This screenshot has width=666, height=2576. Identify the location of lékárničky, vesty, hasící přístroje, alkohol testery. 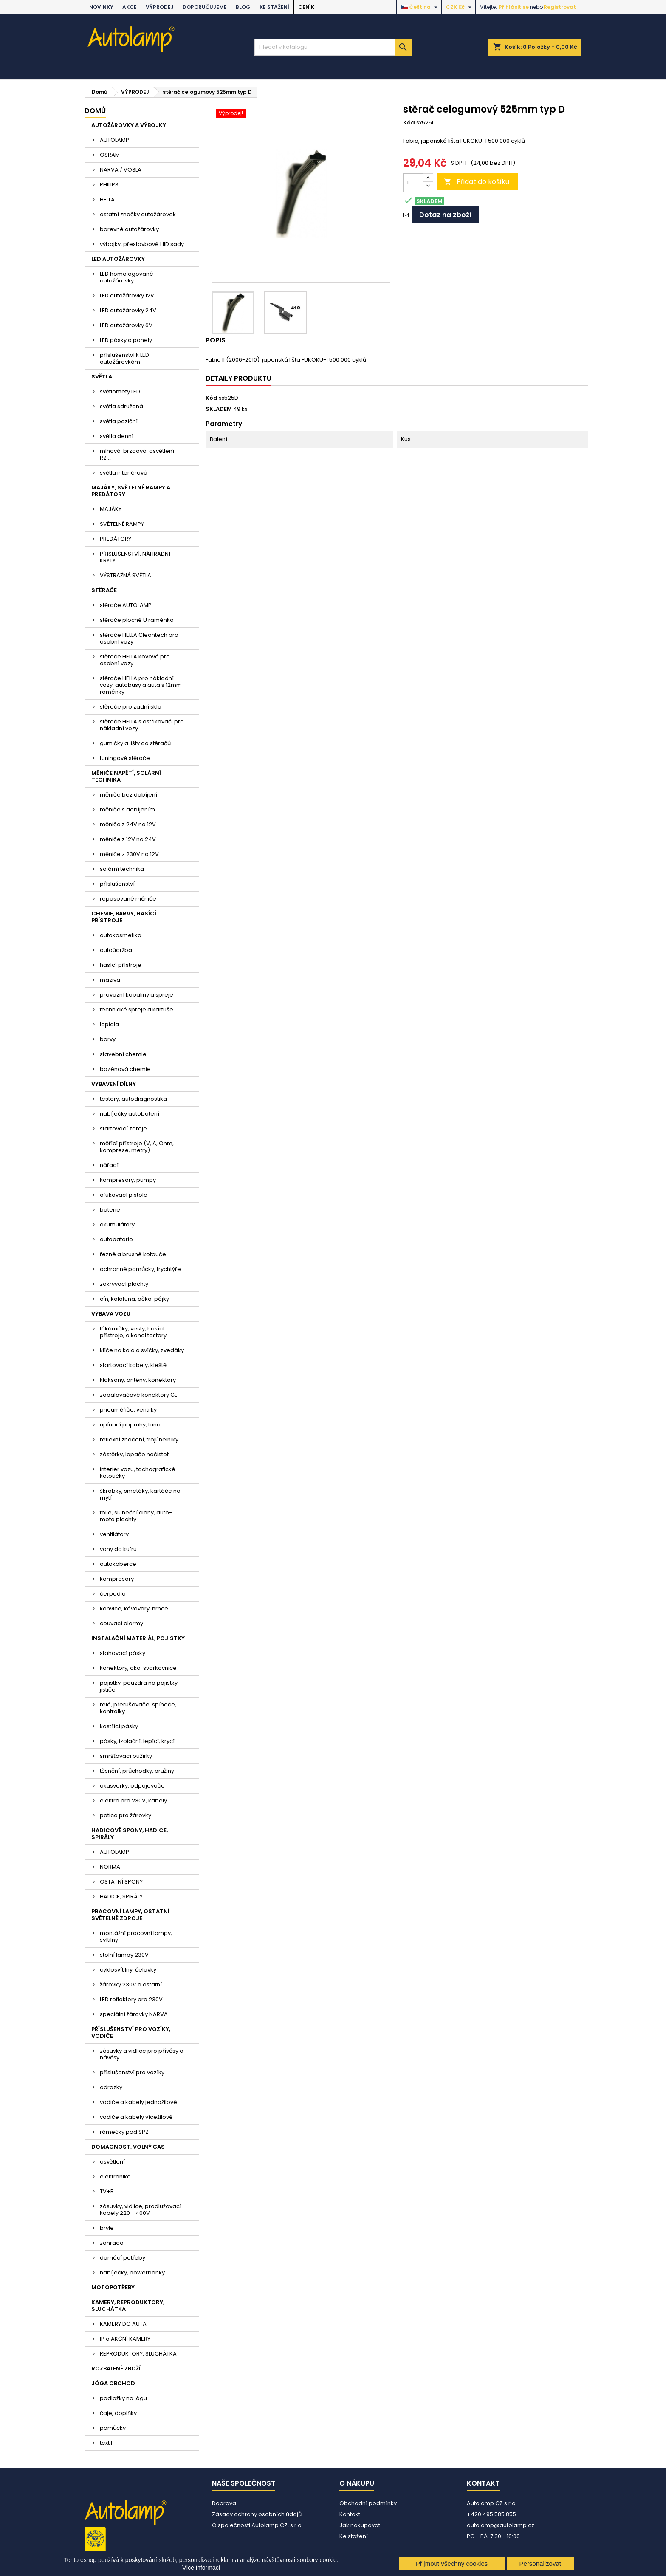
(133, 1332).